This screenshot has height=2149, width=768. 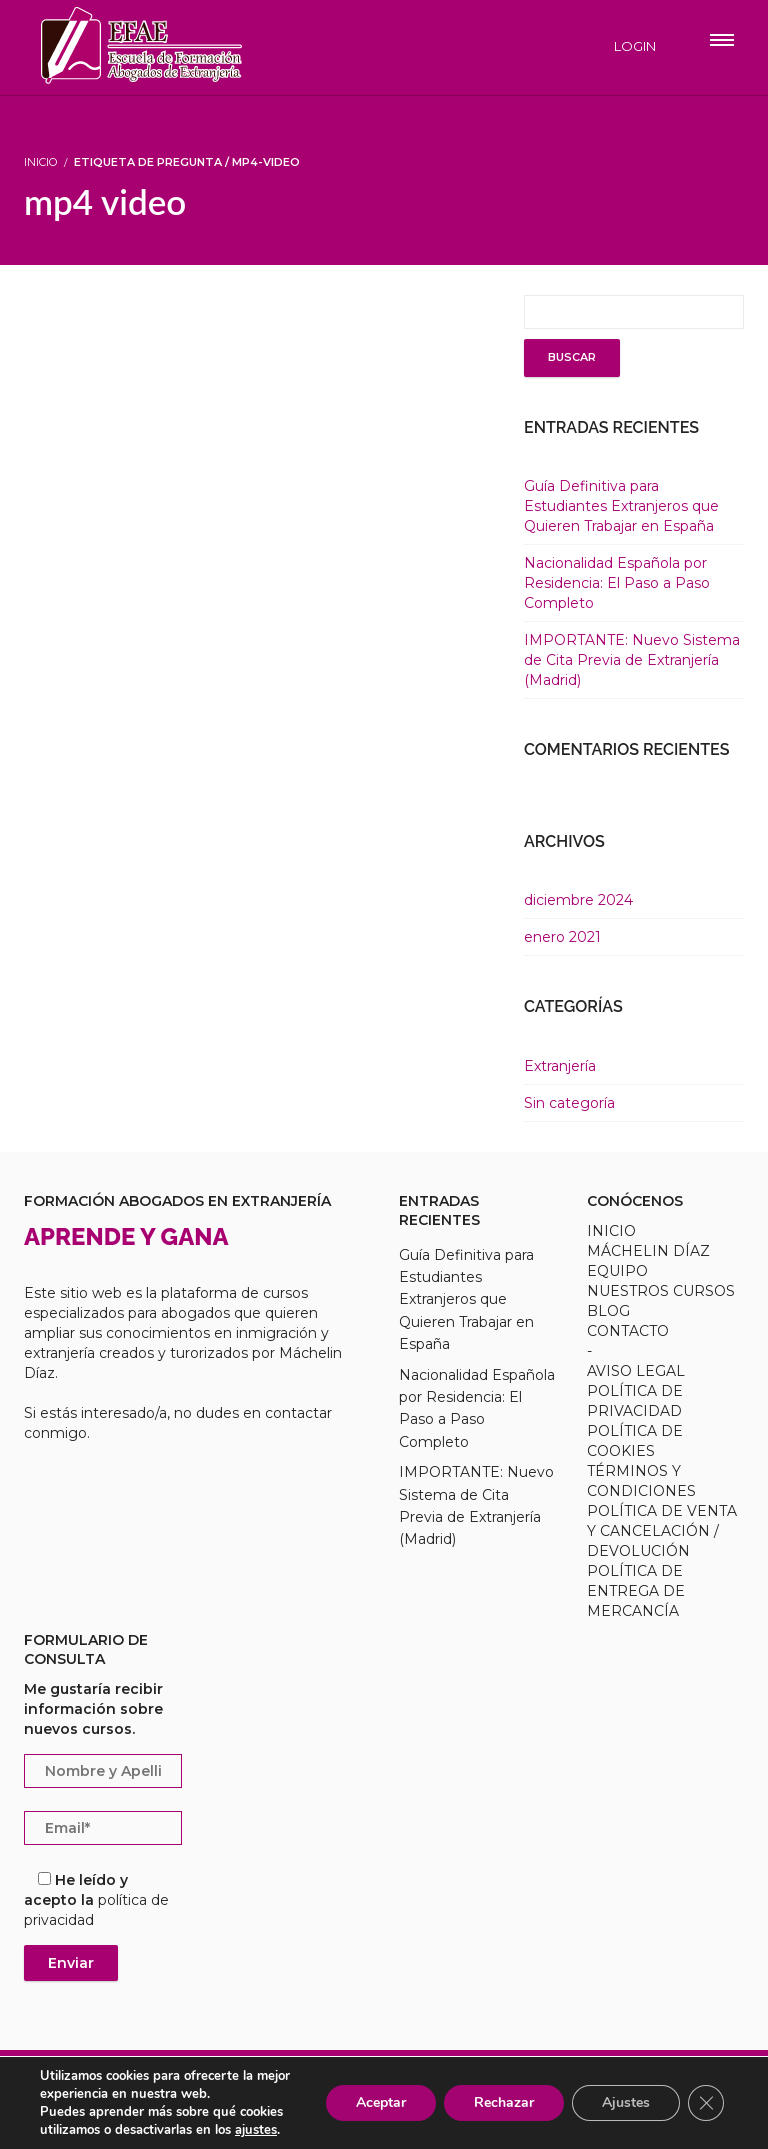 What do you see at coordinates (578, 900) in the screenshot?
I see `diciembre 2024` at bounding box center [578, 900].